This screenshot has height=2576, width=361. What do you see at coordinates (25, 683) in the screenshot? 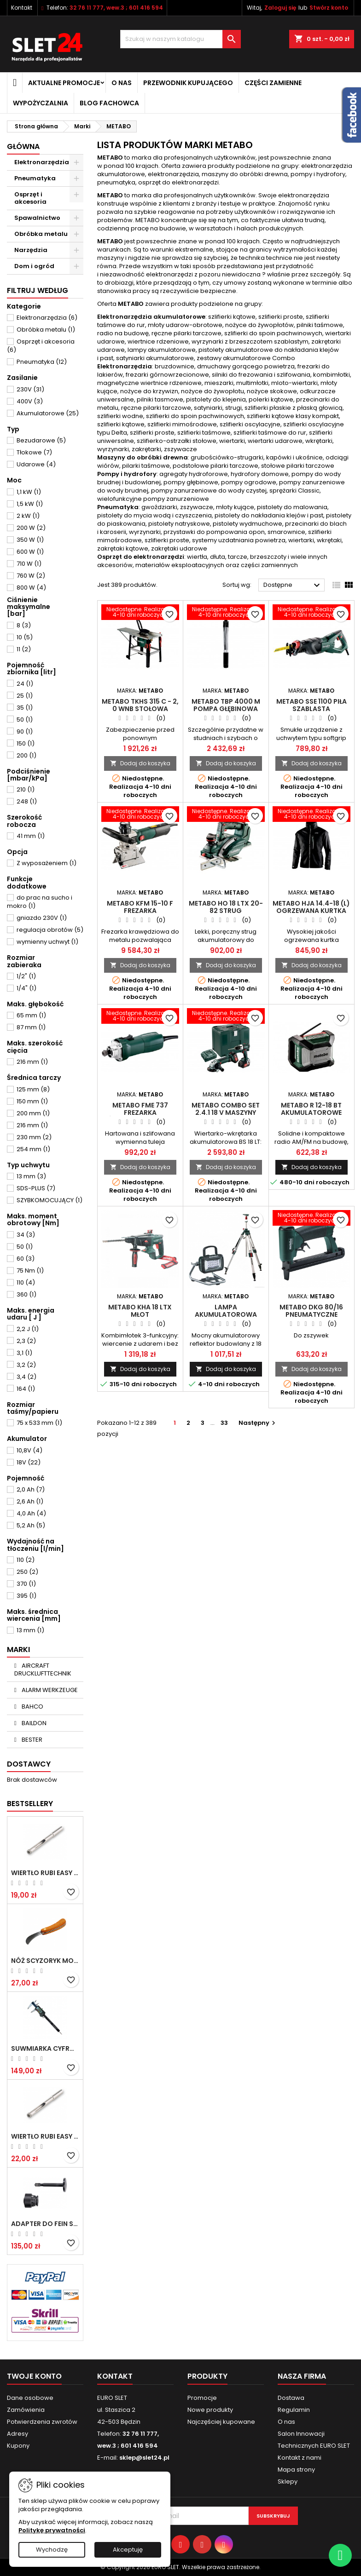
I see `24` at bounding box center [25, 683].